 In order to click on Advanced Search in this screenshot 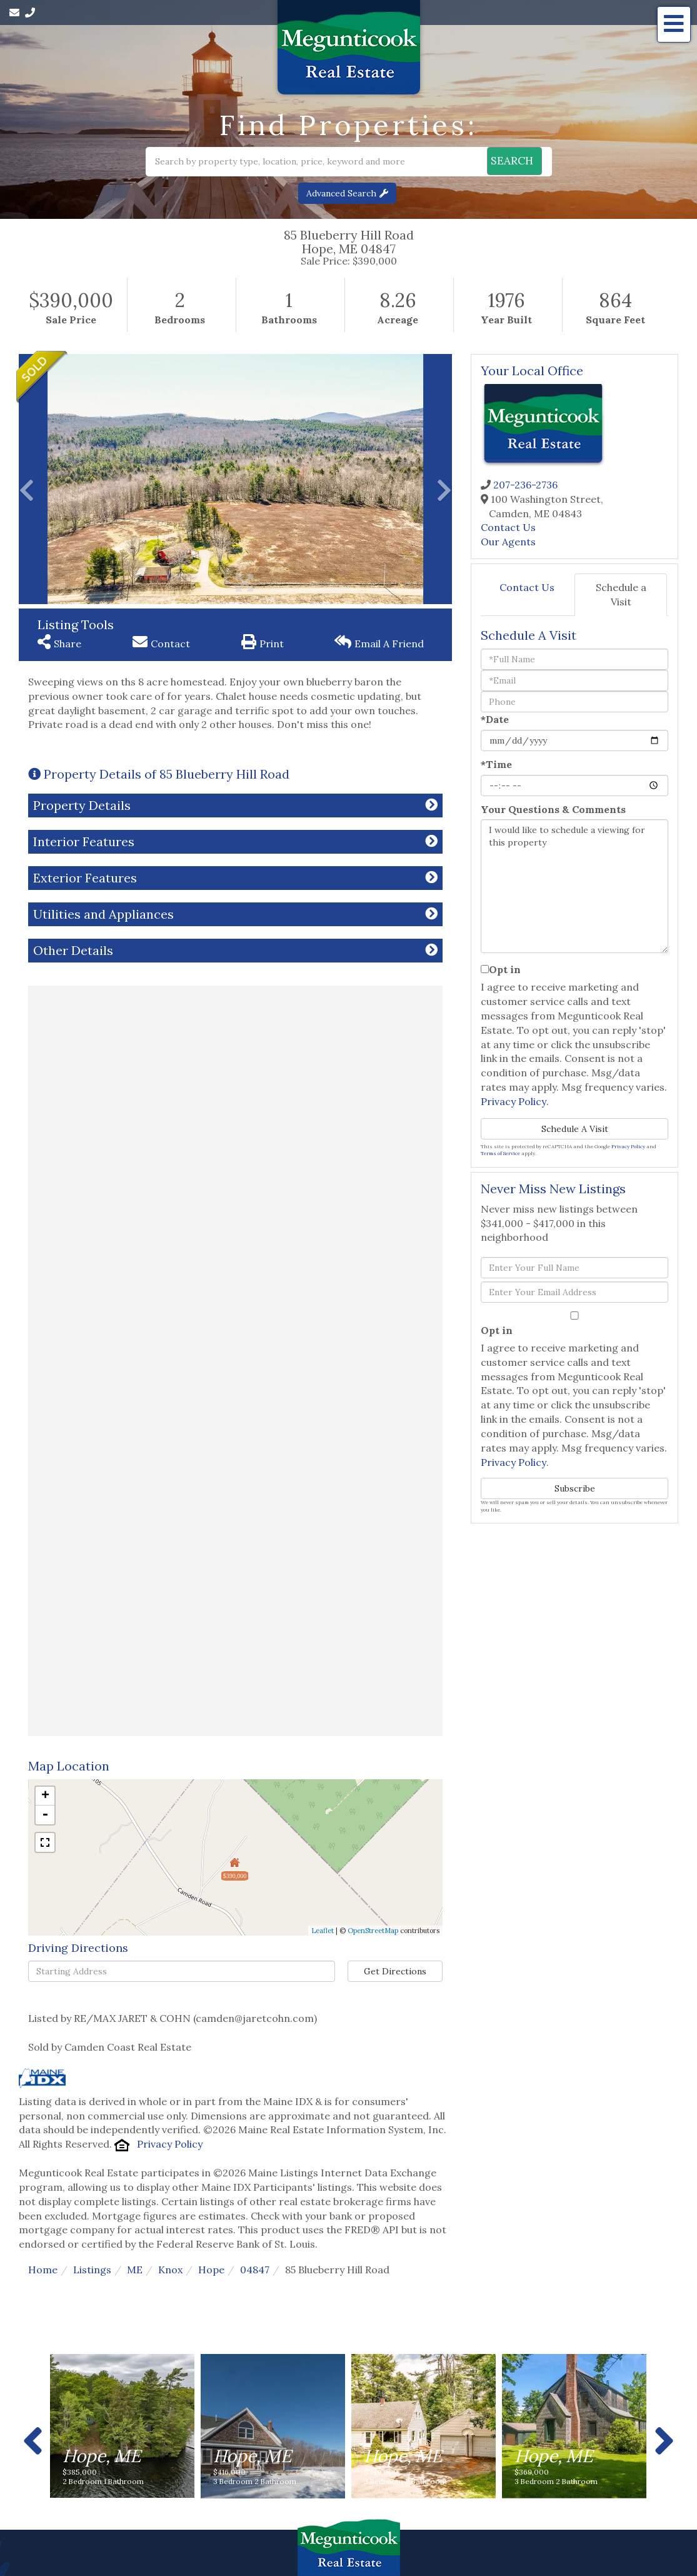, I will do `click(341, 193)`.